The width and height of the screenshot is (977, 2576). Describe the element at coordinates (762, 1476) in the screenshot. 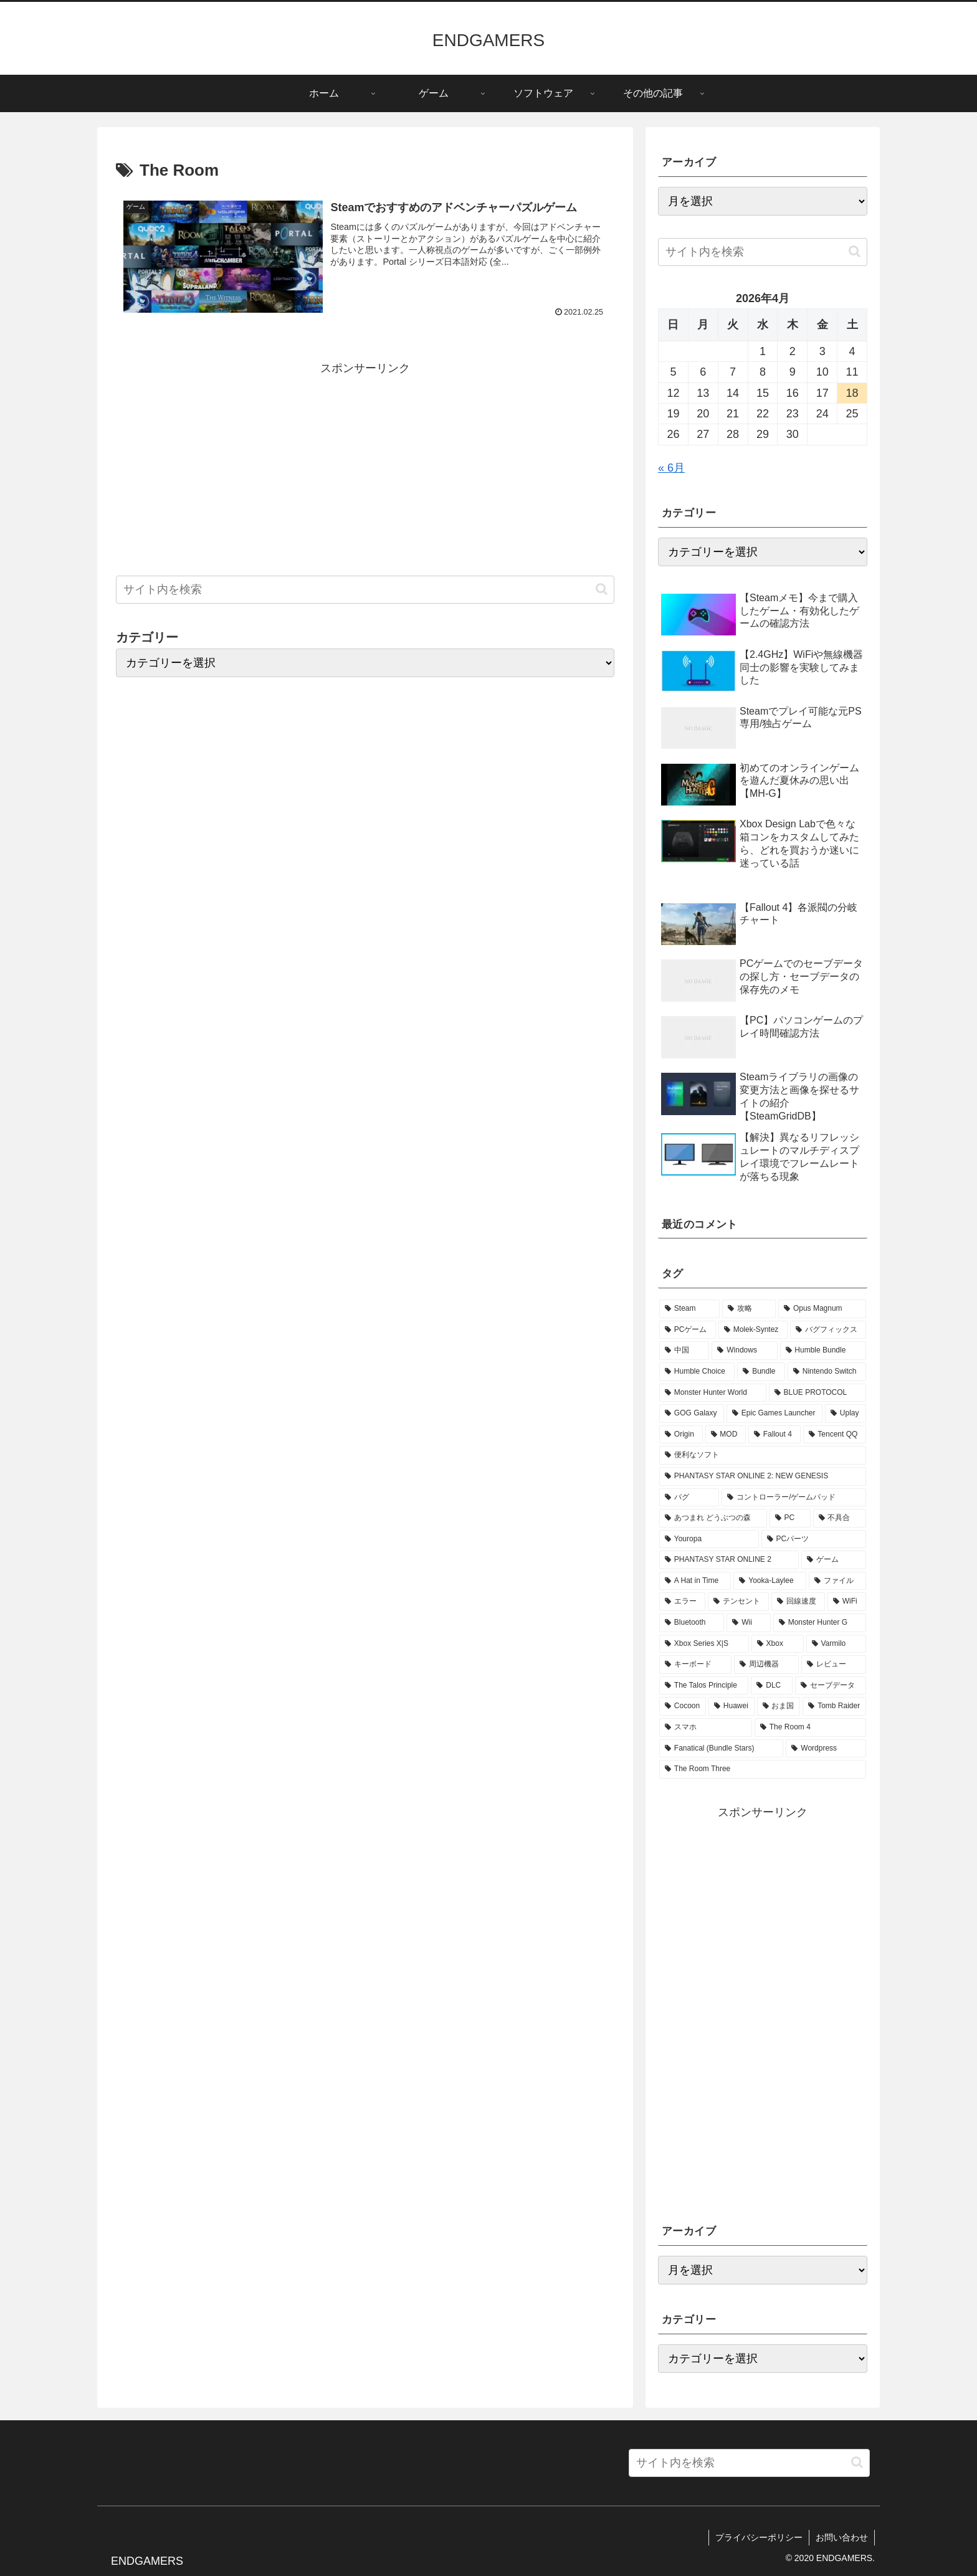

I see `[PHANTASY STAR ONLINE 2: NEW GENESIS (2個の項目)]` at that location.